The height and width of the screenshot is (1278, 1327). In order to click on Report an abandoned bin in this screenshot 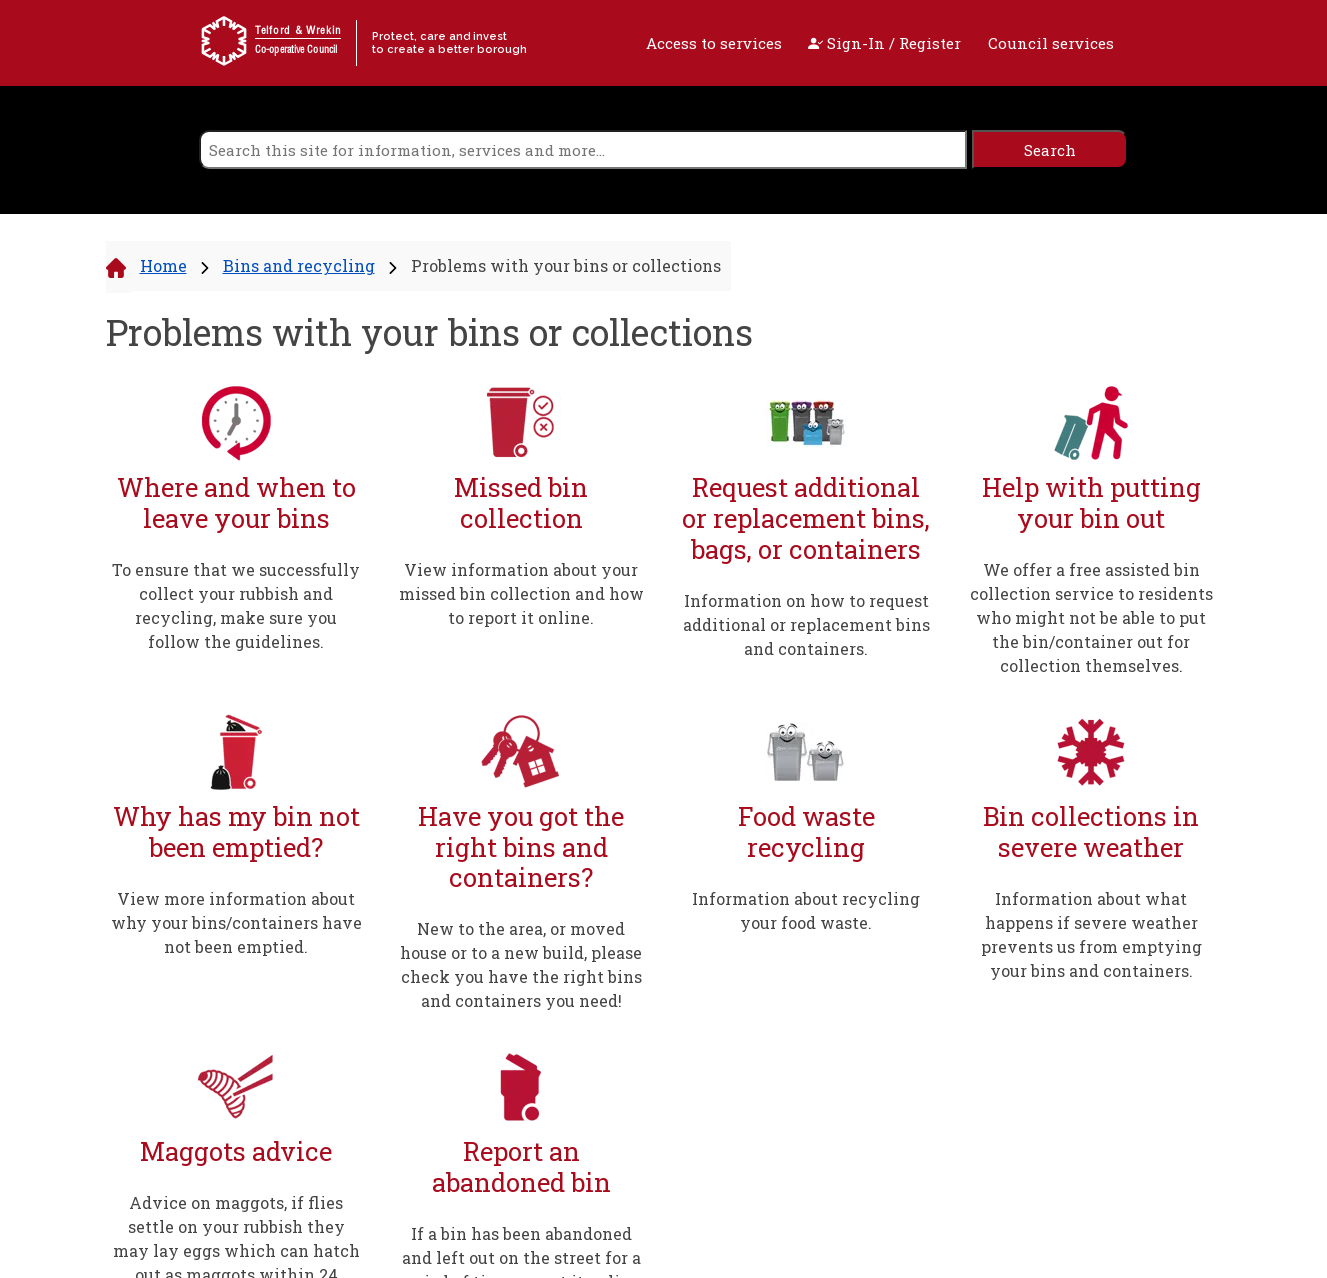, I will do `click(521, 1166)`.